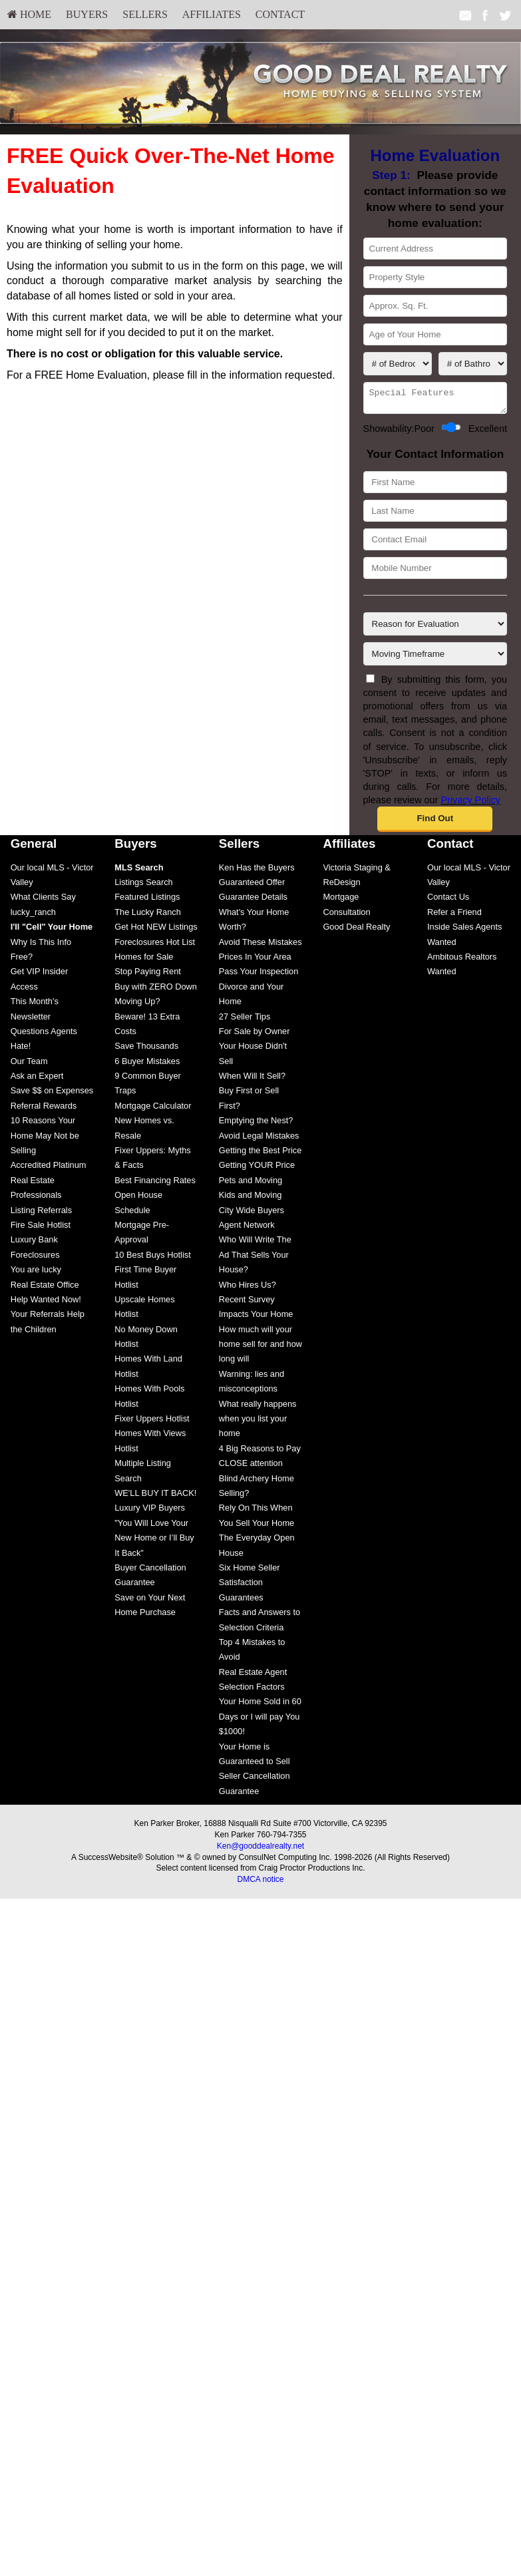 Image resolution: width=521 pixels, height=2576 pixels. What do you see at coordinates (435, 515) in the screenshot?
I see `[Last Name]` at bounding box center [435, 515].